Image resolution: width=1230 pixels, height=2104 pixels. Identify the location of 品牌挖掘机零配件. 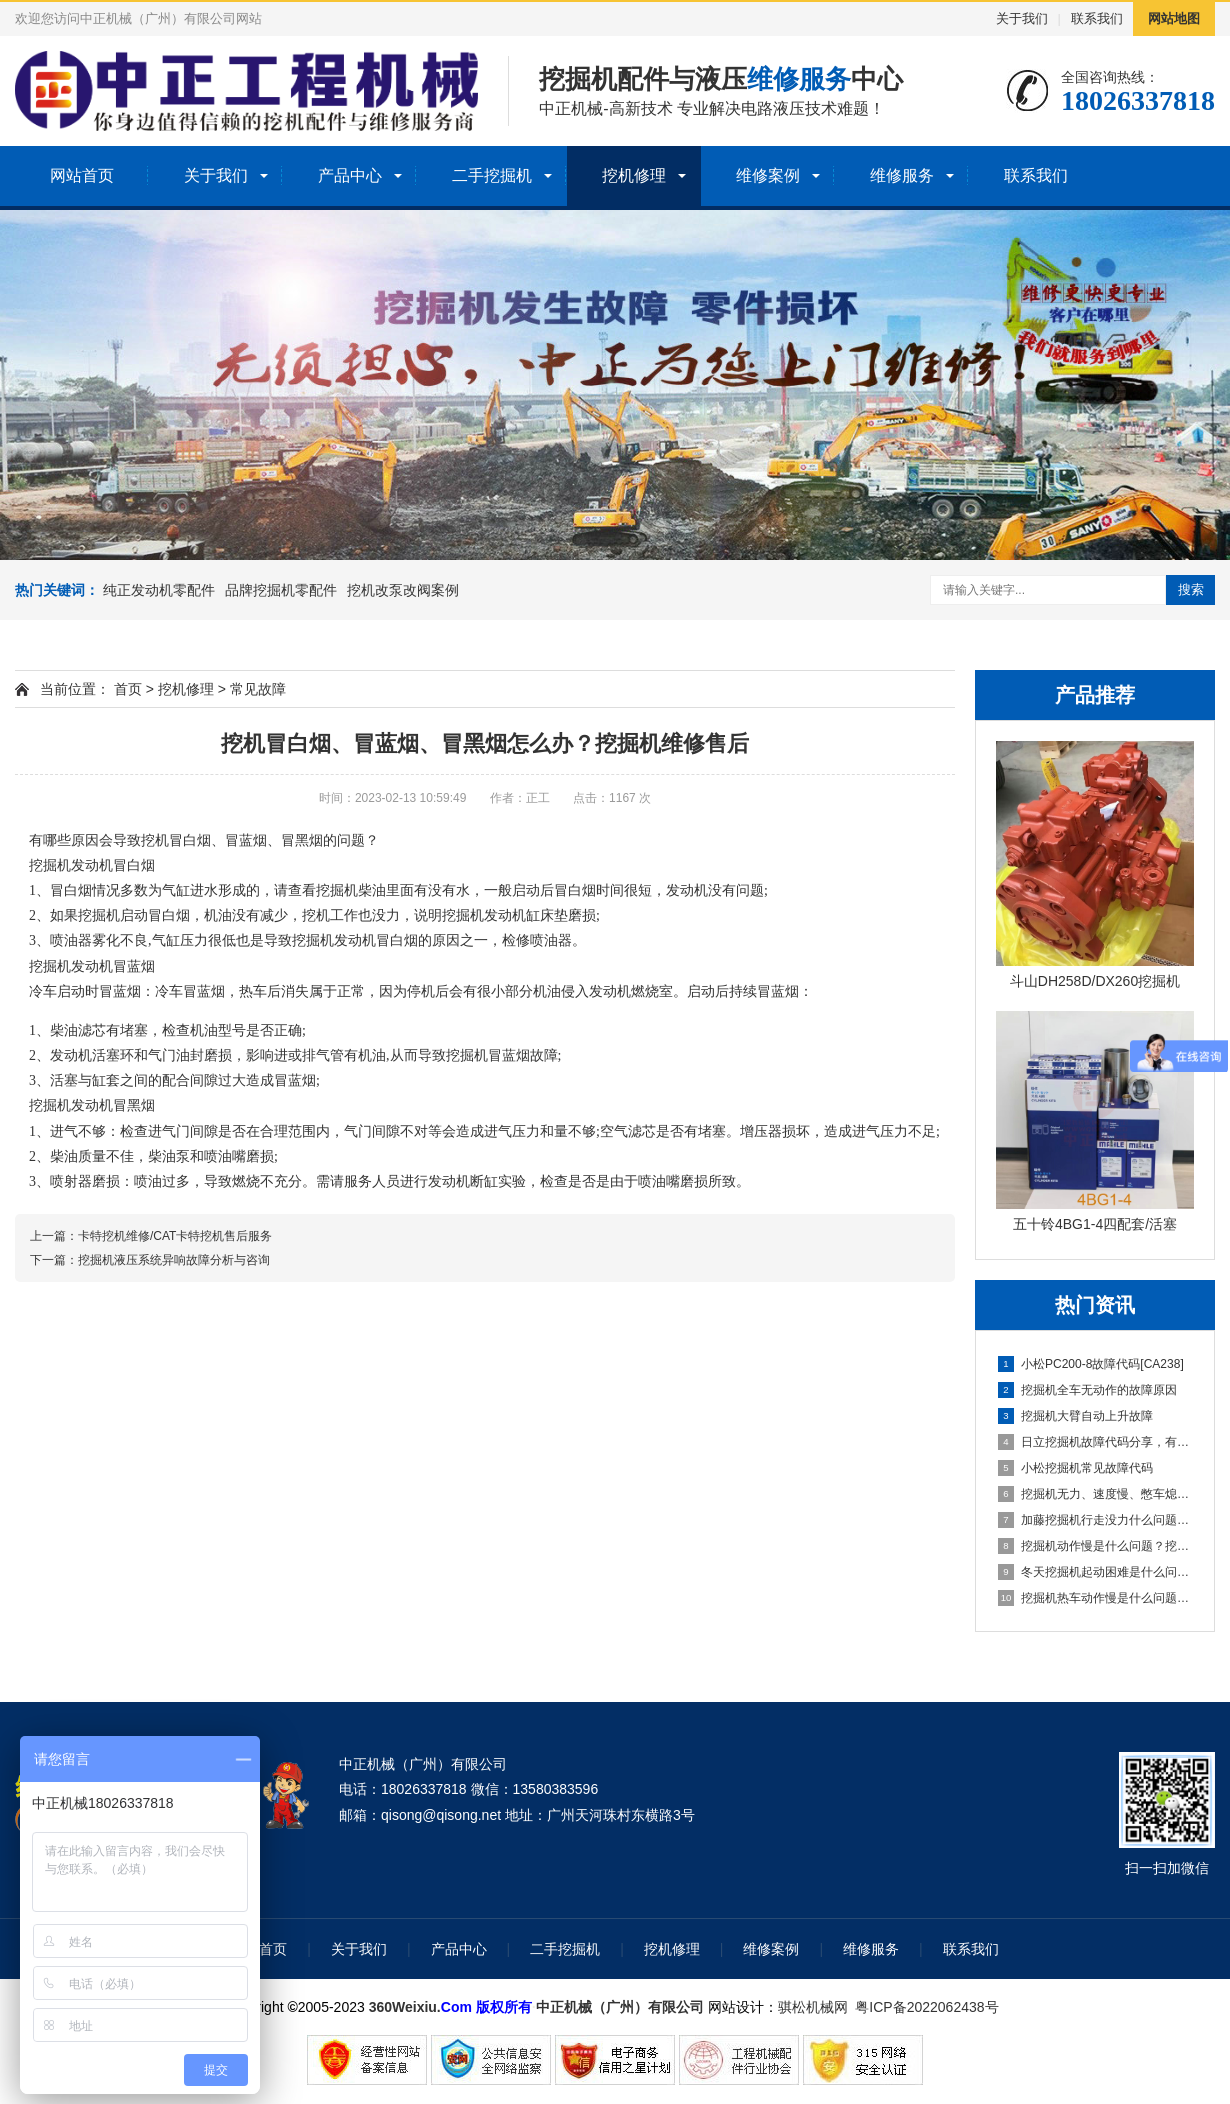
(281, 590).